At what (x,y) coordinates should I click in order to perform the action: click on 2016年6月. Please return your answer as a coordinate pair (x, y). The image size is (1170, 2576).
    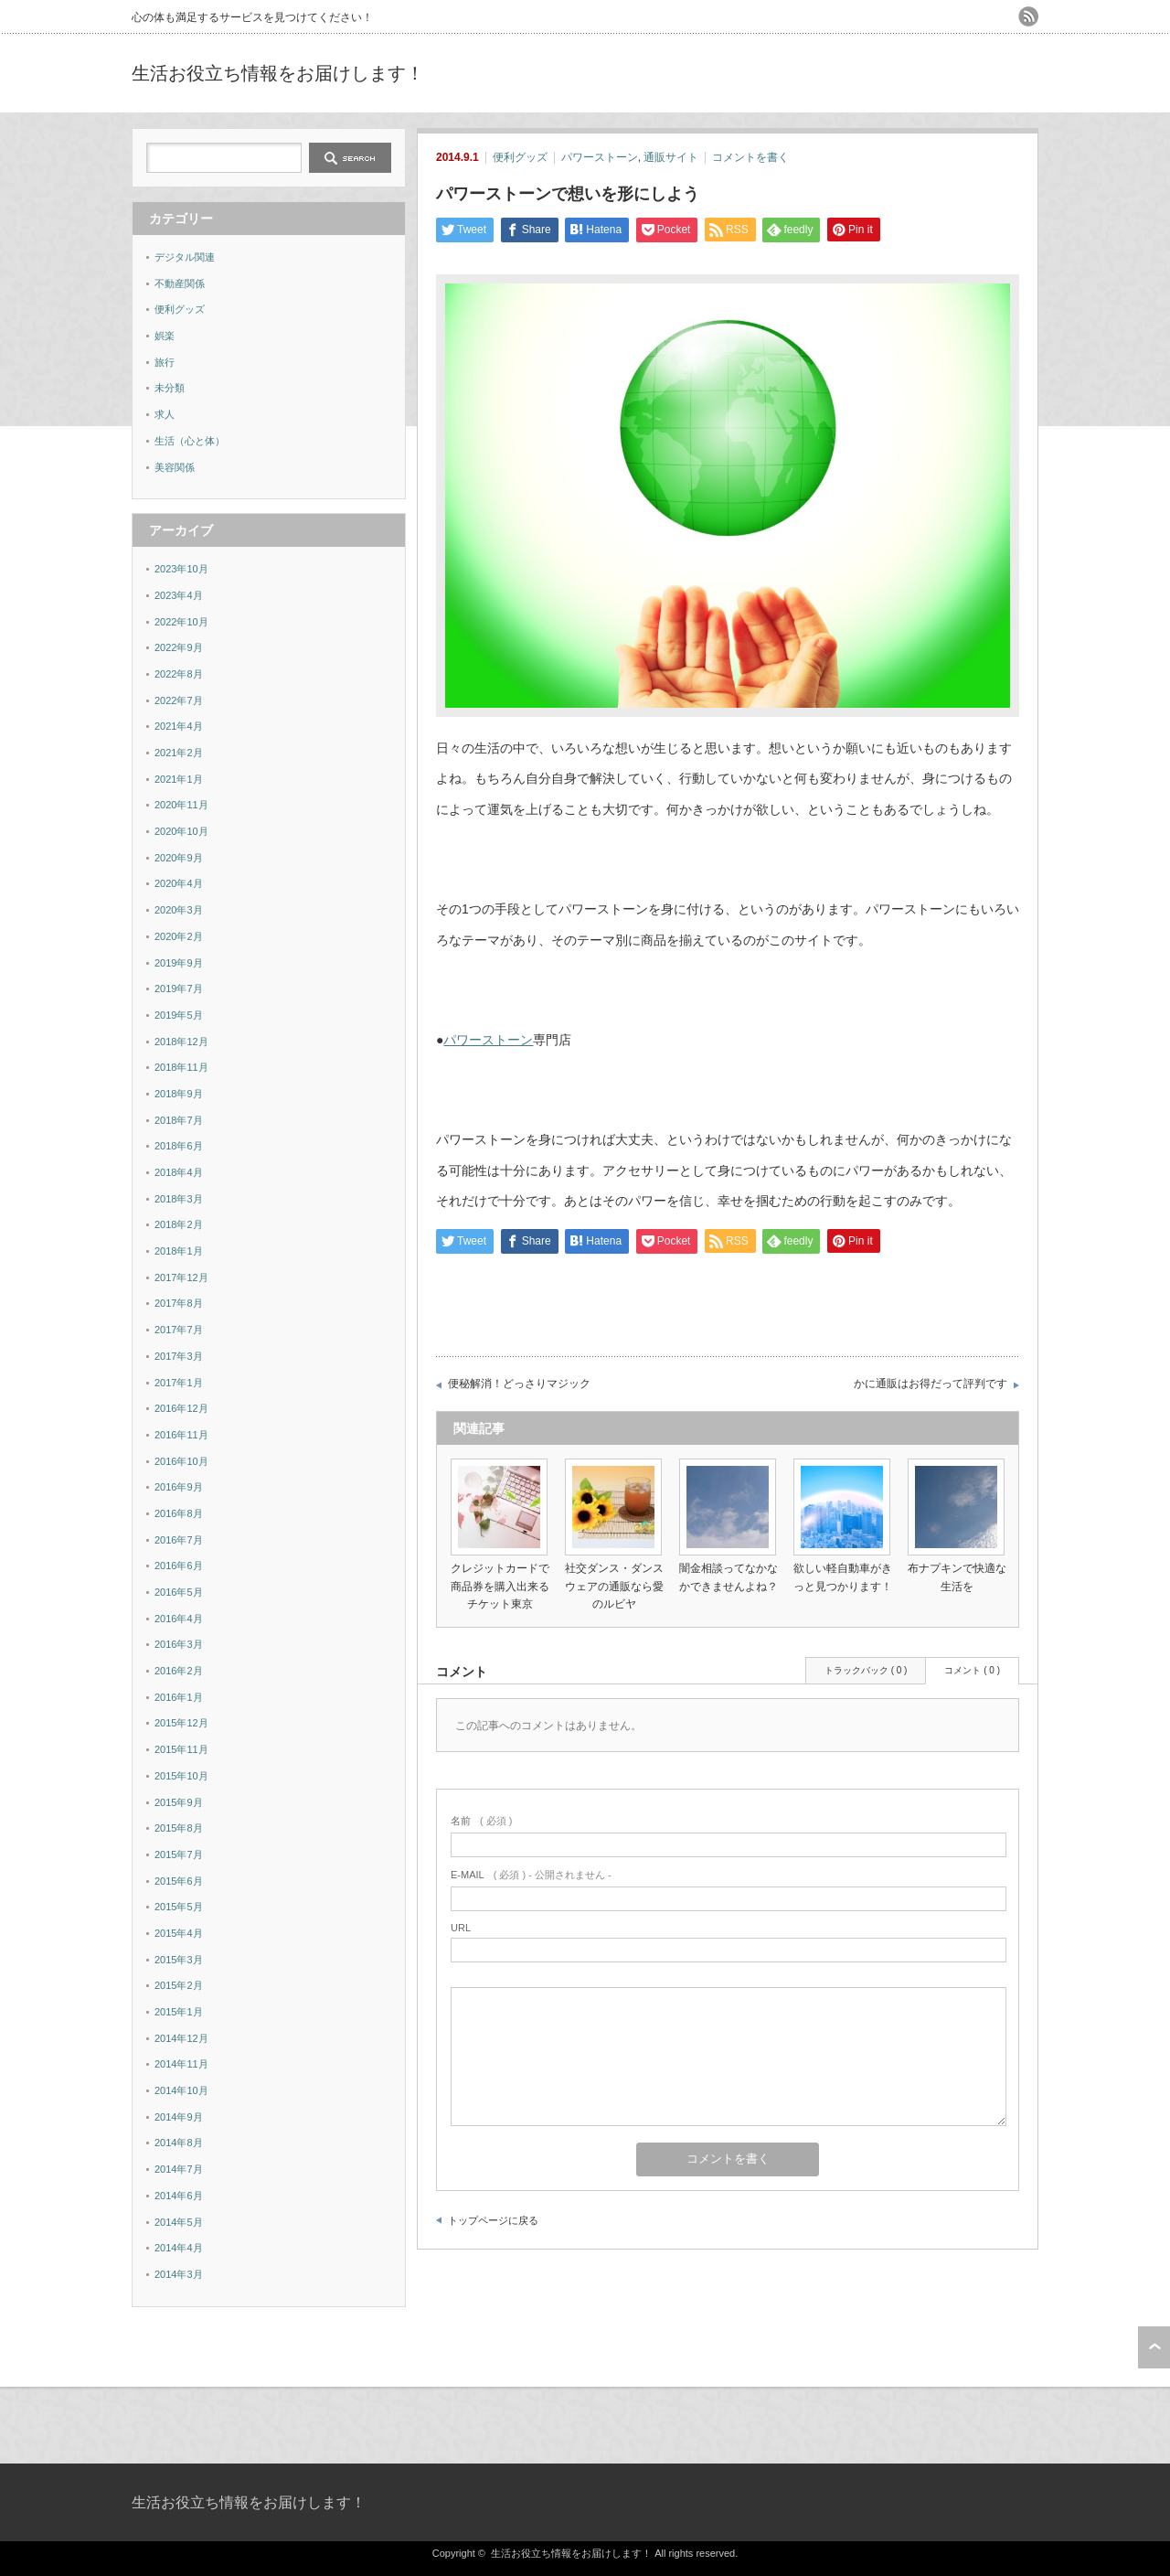
    Looking at the image, I should click on (178, 1565).